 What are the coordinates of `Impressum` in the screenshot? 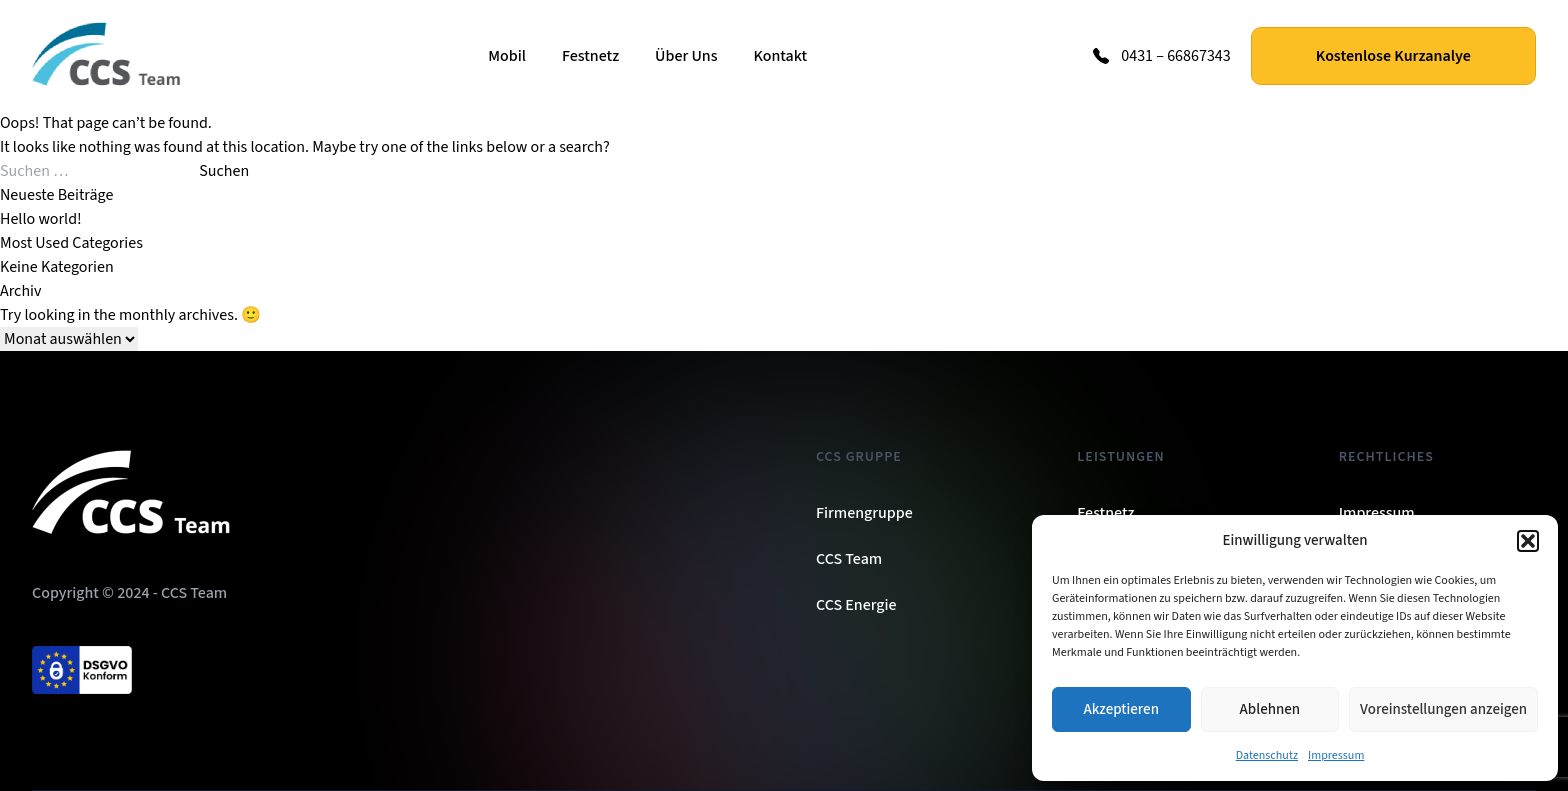 It's located at (1336, 755).